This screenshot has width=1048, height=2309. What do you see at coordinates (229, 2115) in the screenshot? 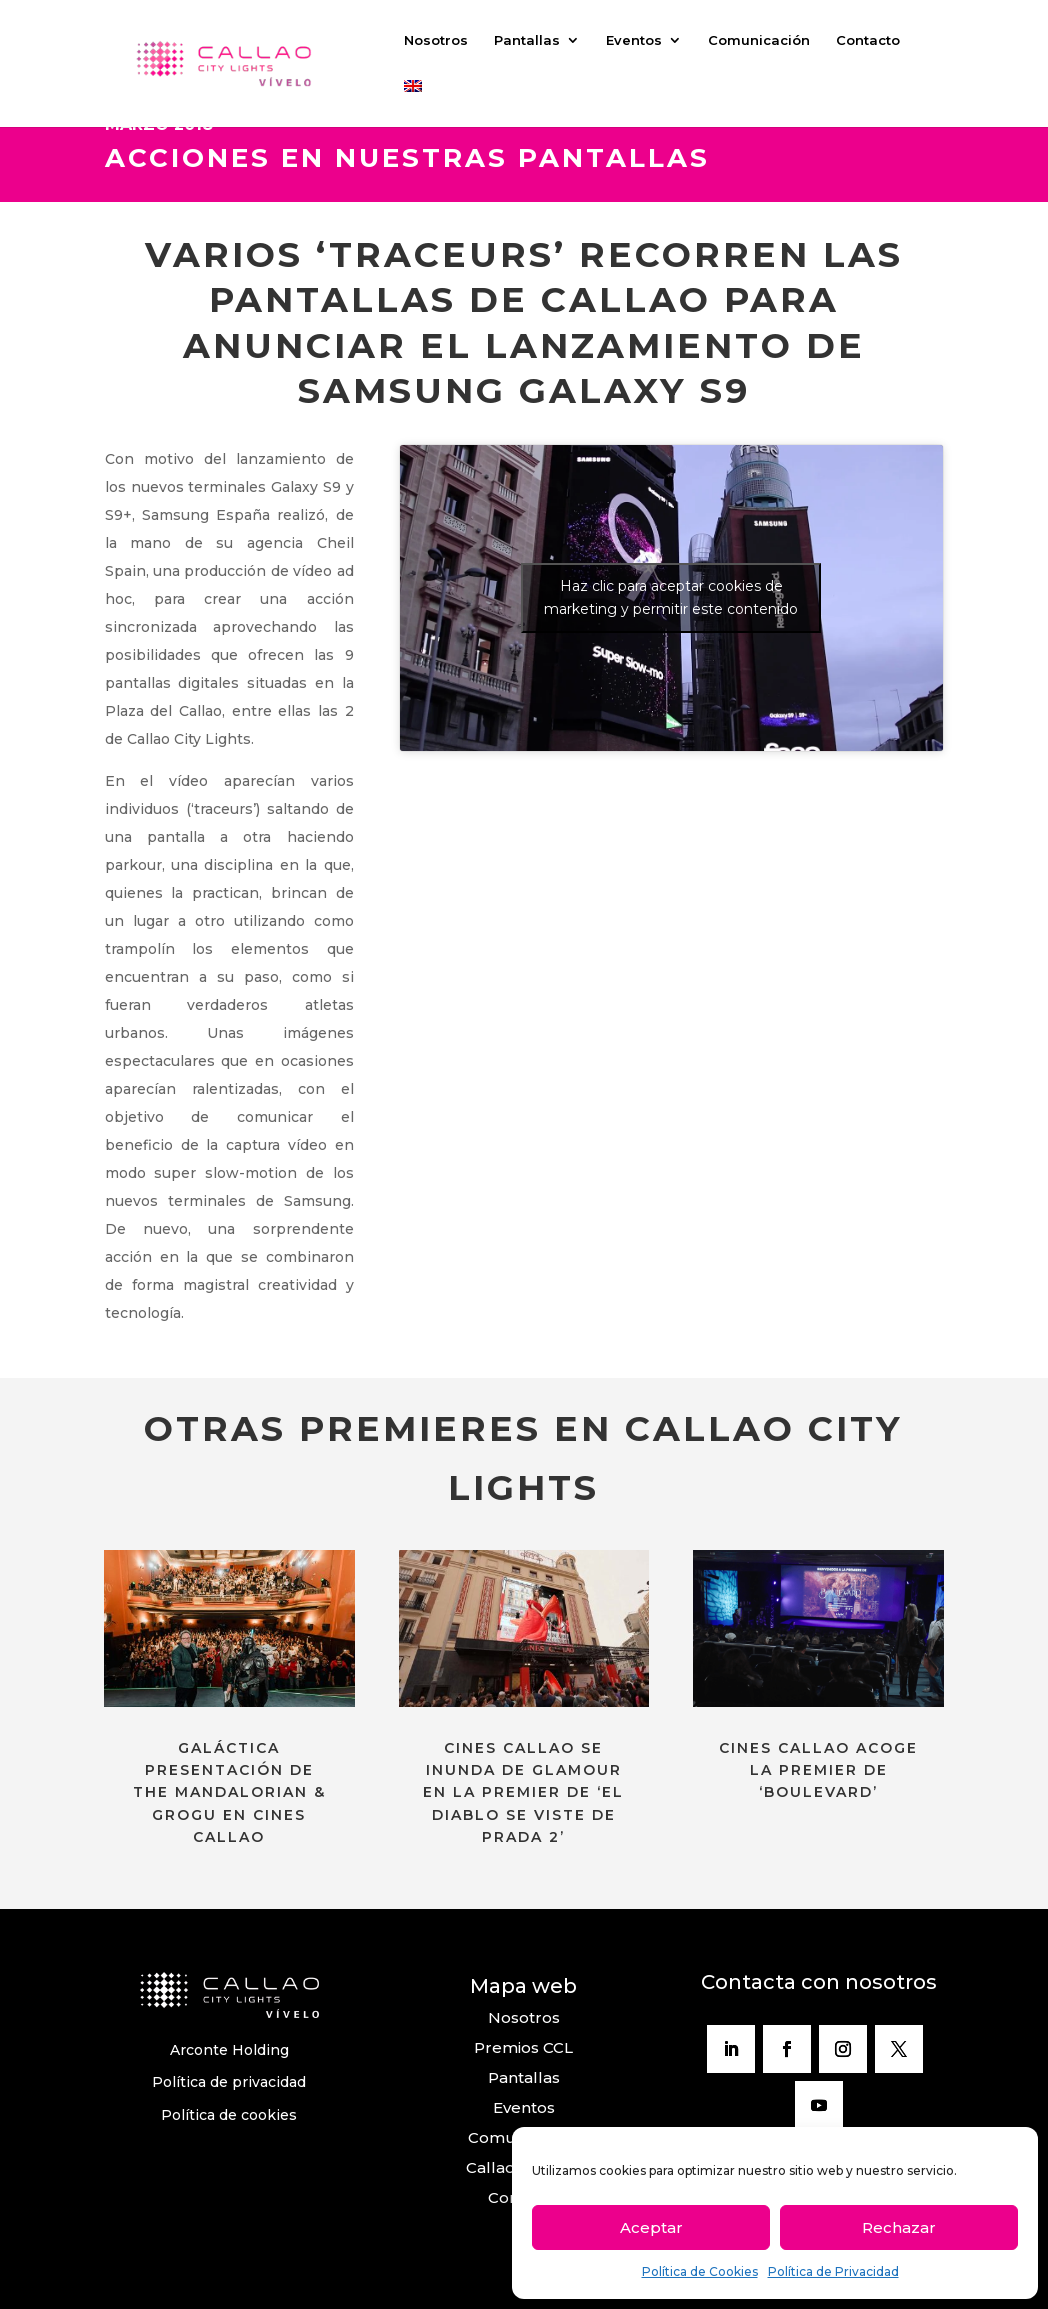
I see `Política de cookies` at bounding box center [229, 2115].